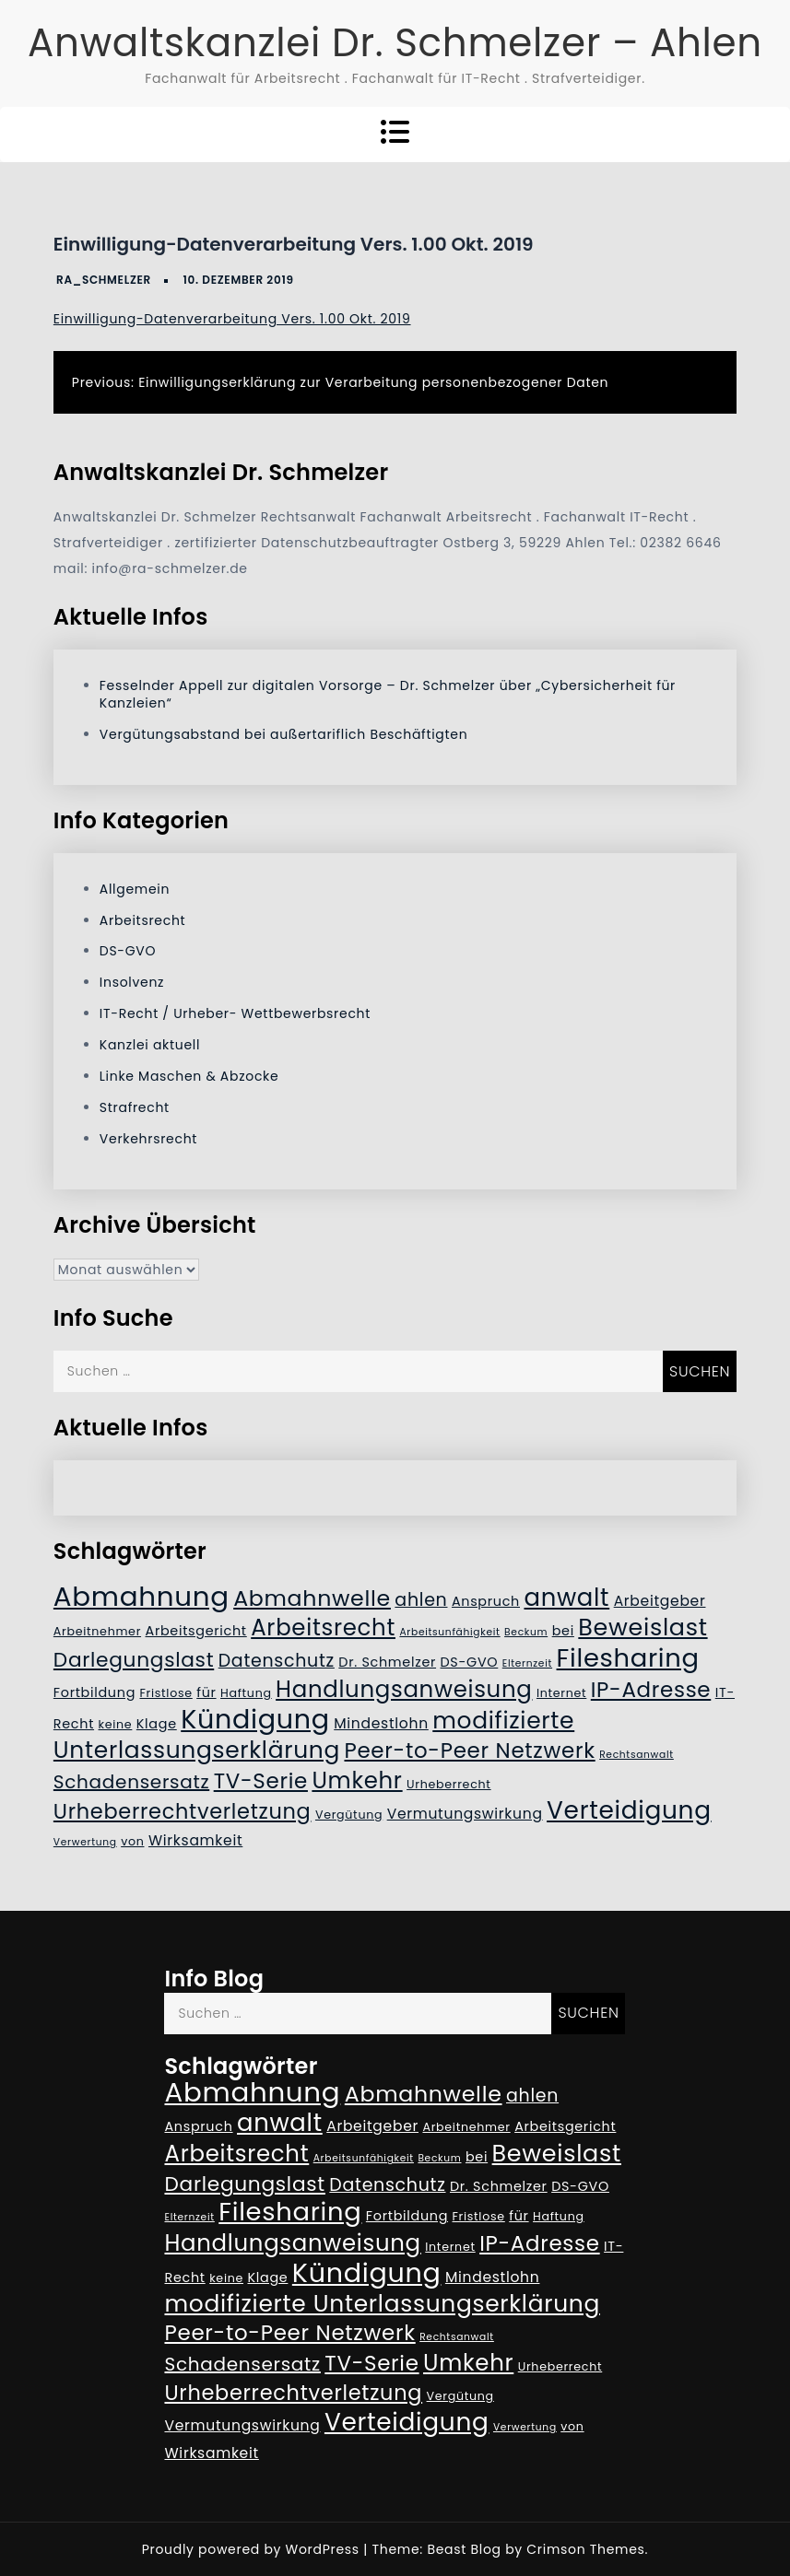 The image size is (790, 2576). I want to click on Klage [Klage (6 Einträge)], so click(156, 1724).